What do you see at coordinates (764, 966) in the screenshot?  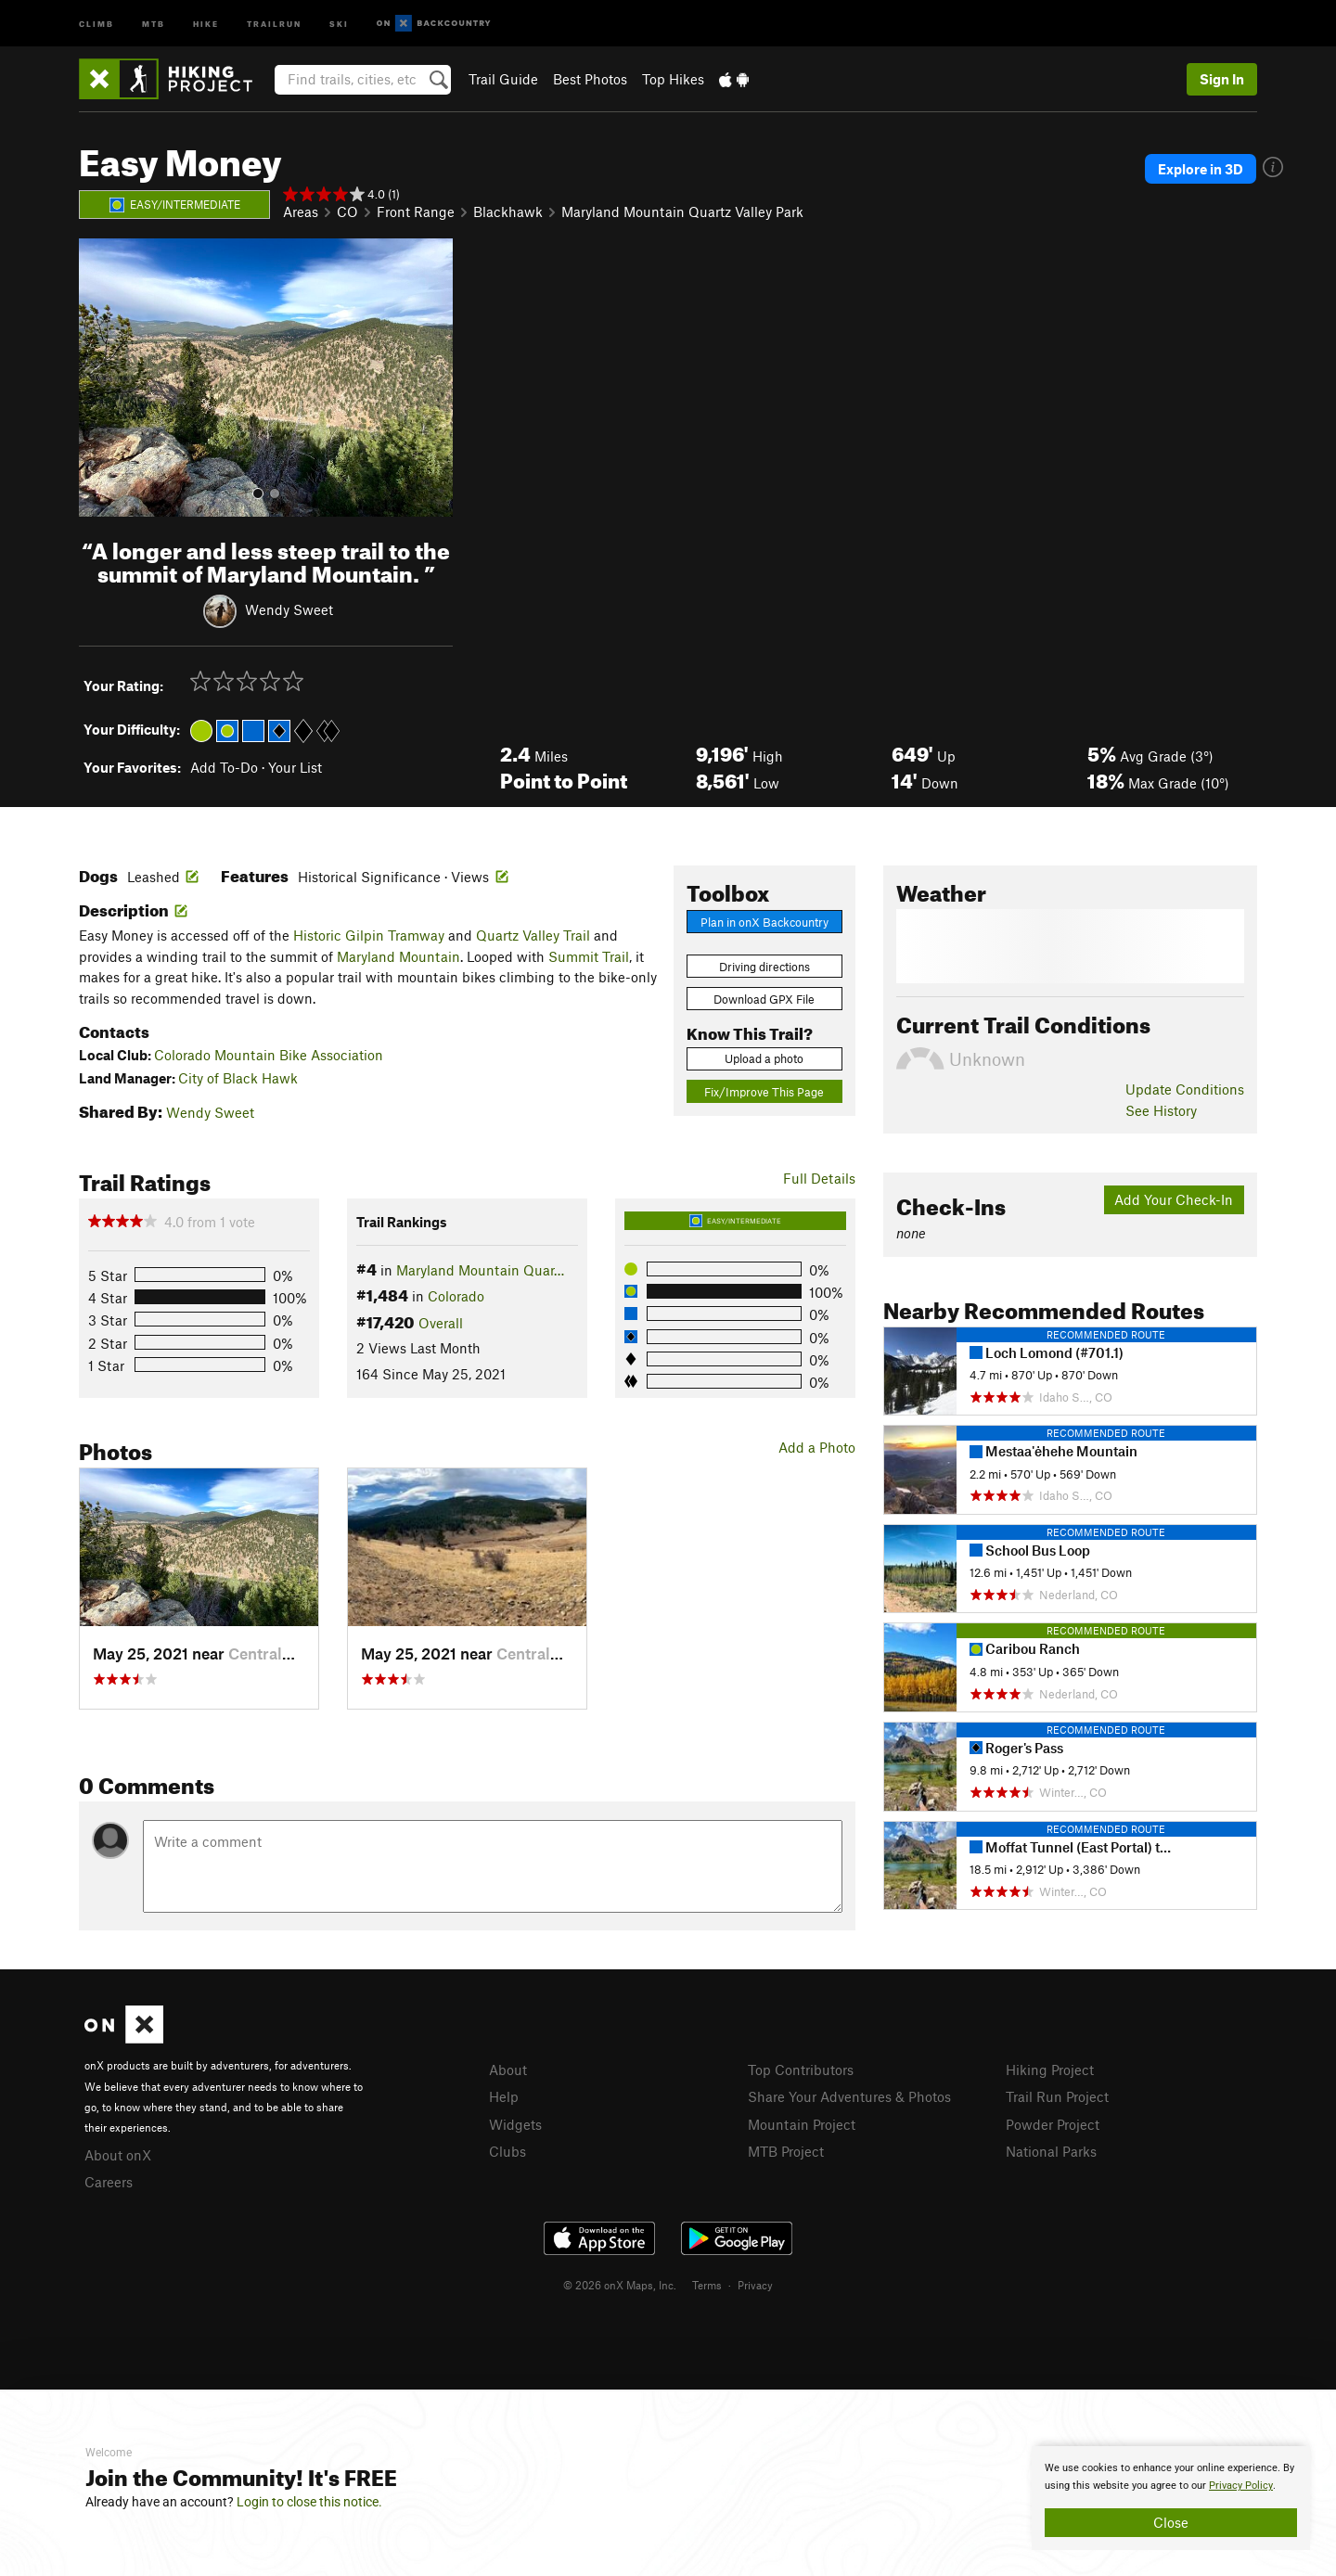 I see `Driving directions` at bounding box center [764, 966].